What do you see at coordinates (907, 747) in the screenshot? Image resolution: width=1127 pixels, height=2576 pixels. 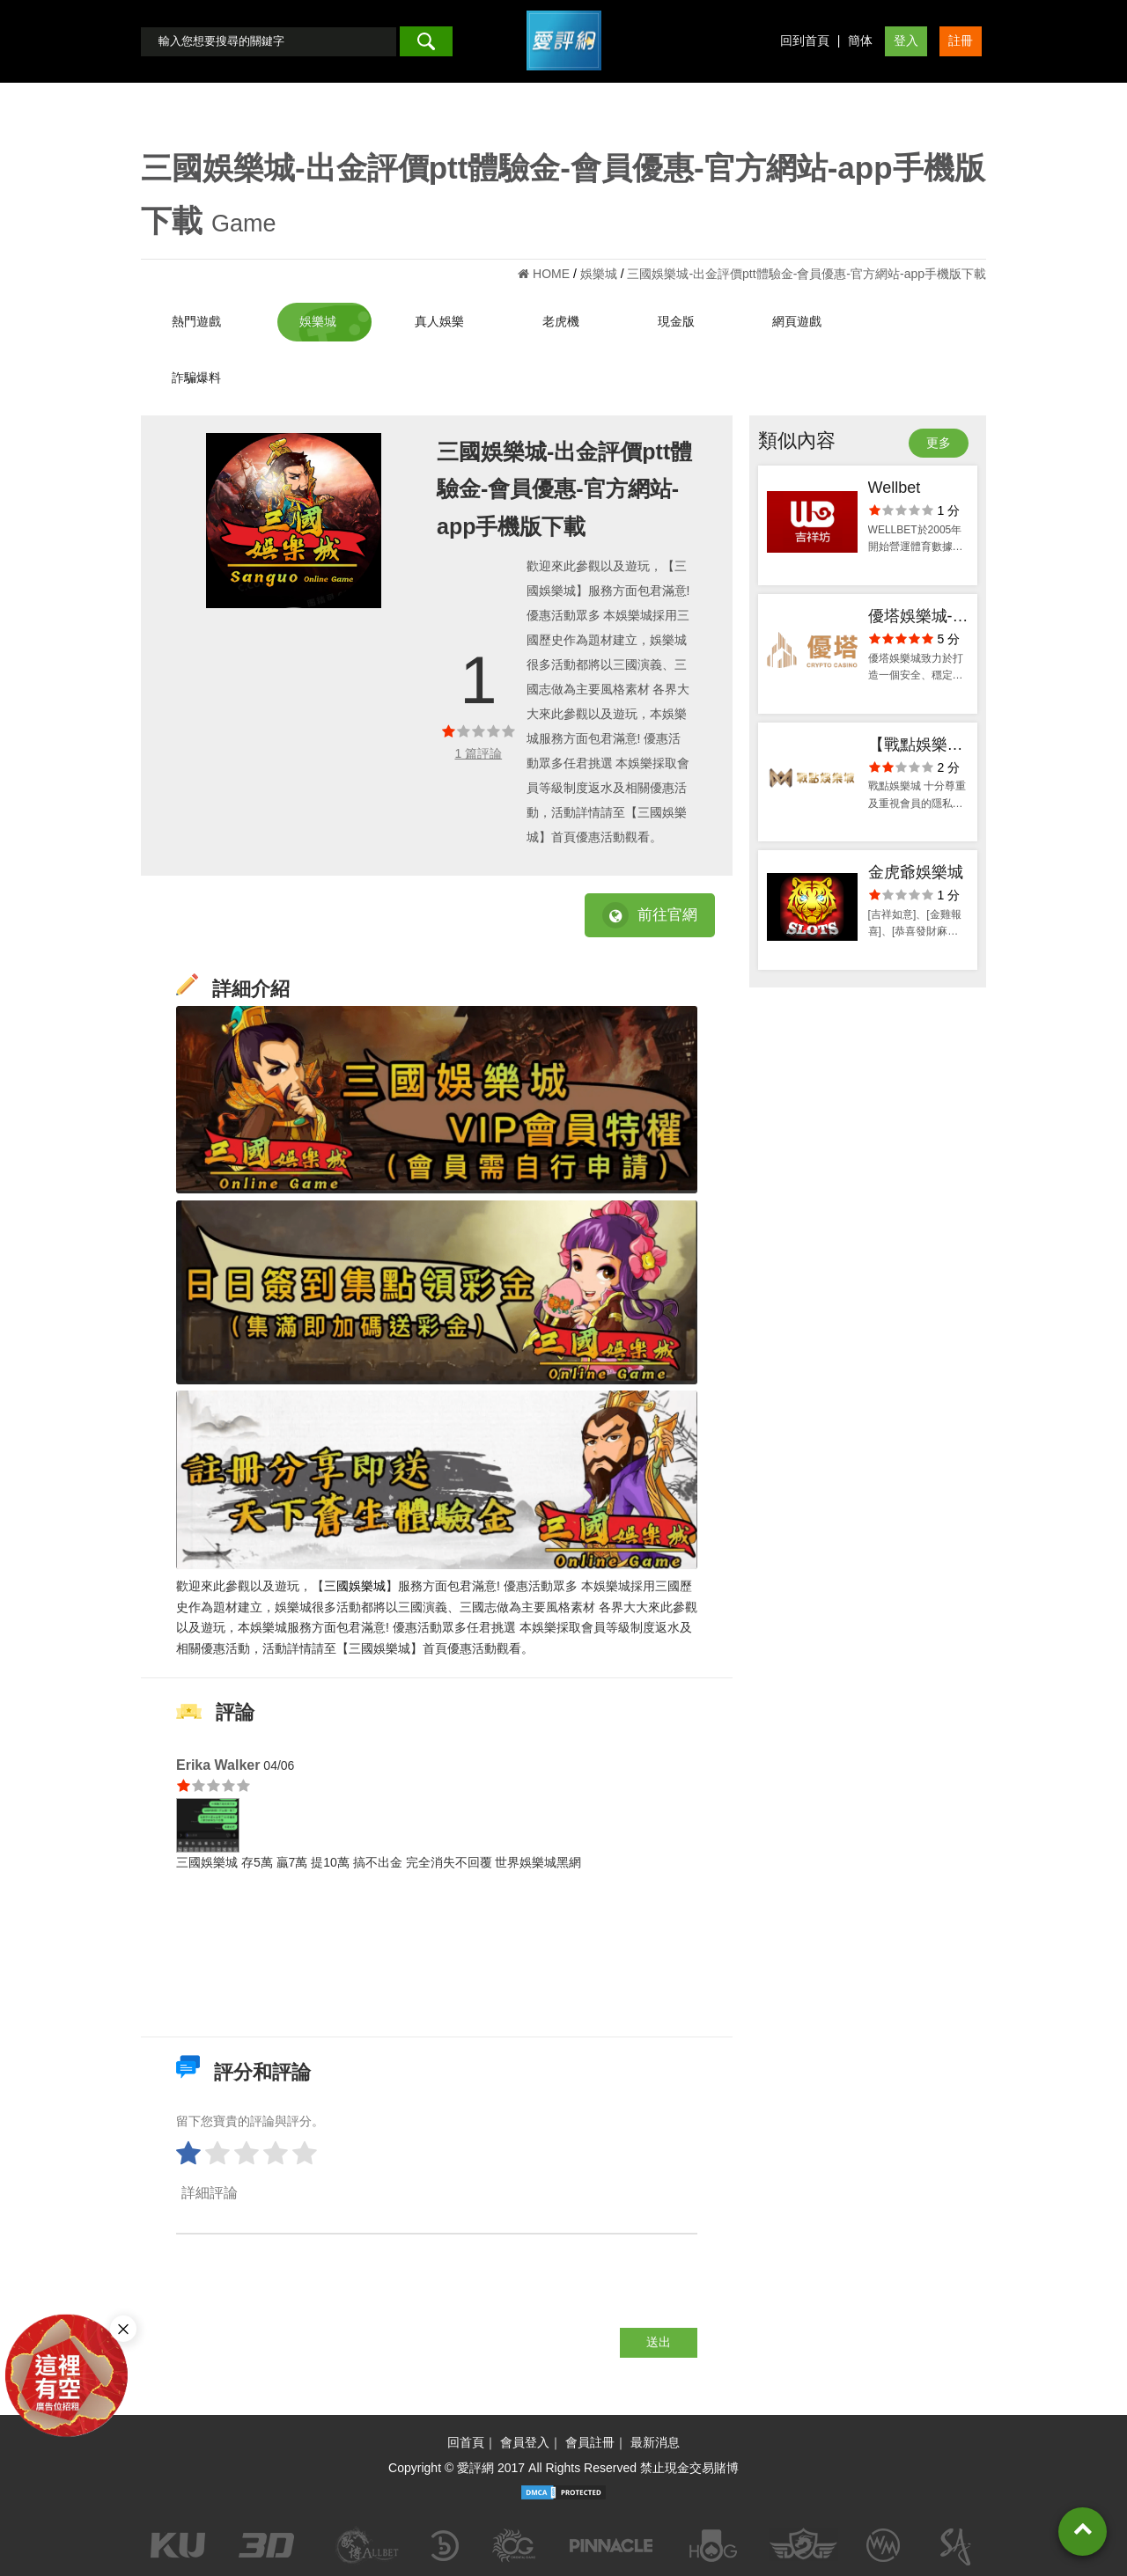 I see `【戰點娛樂城】` at bounding box center [907, 747].